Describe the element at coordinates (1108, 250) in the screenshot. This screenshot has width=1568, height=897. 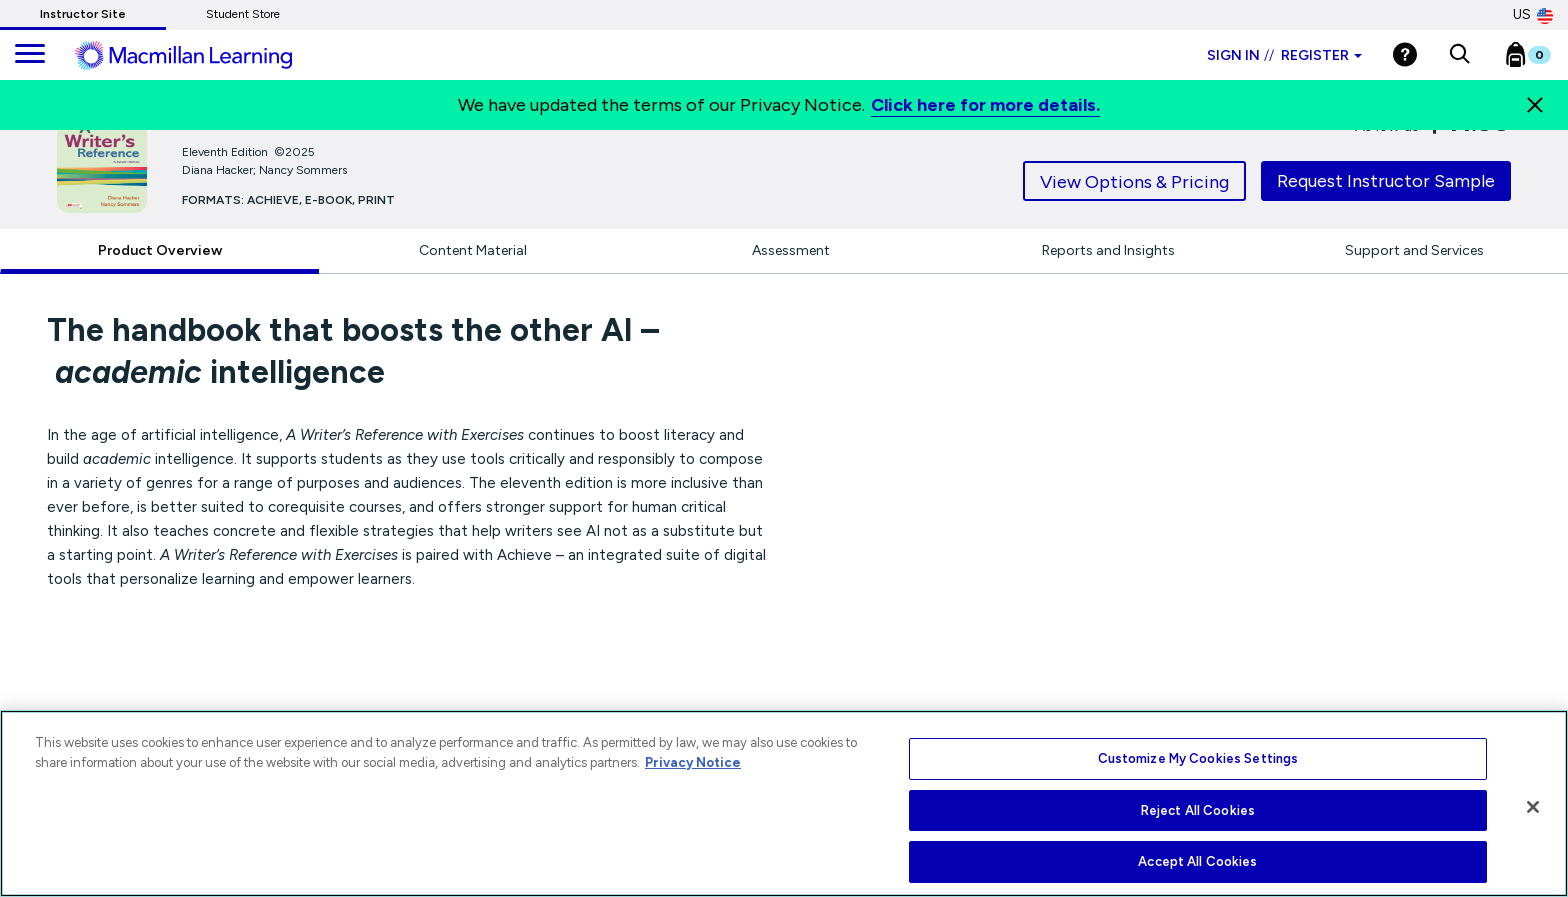
I see `Reports and Insights [tab]` at that location.